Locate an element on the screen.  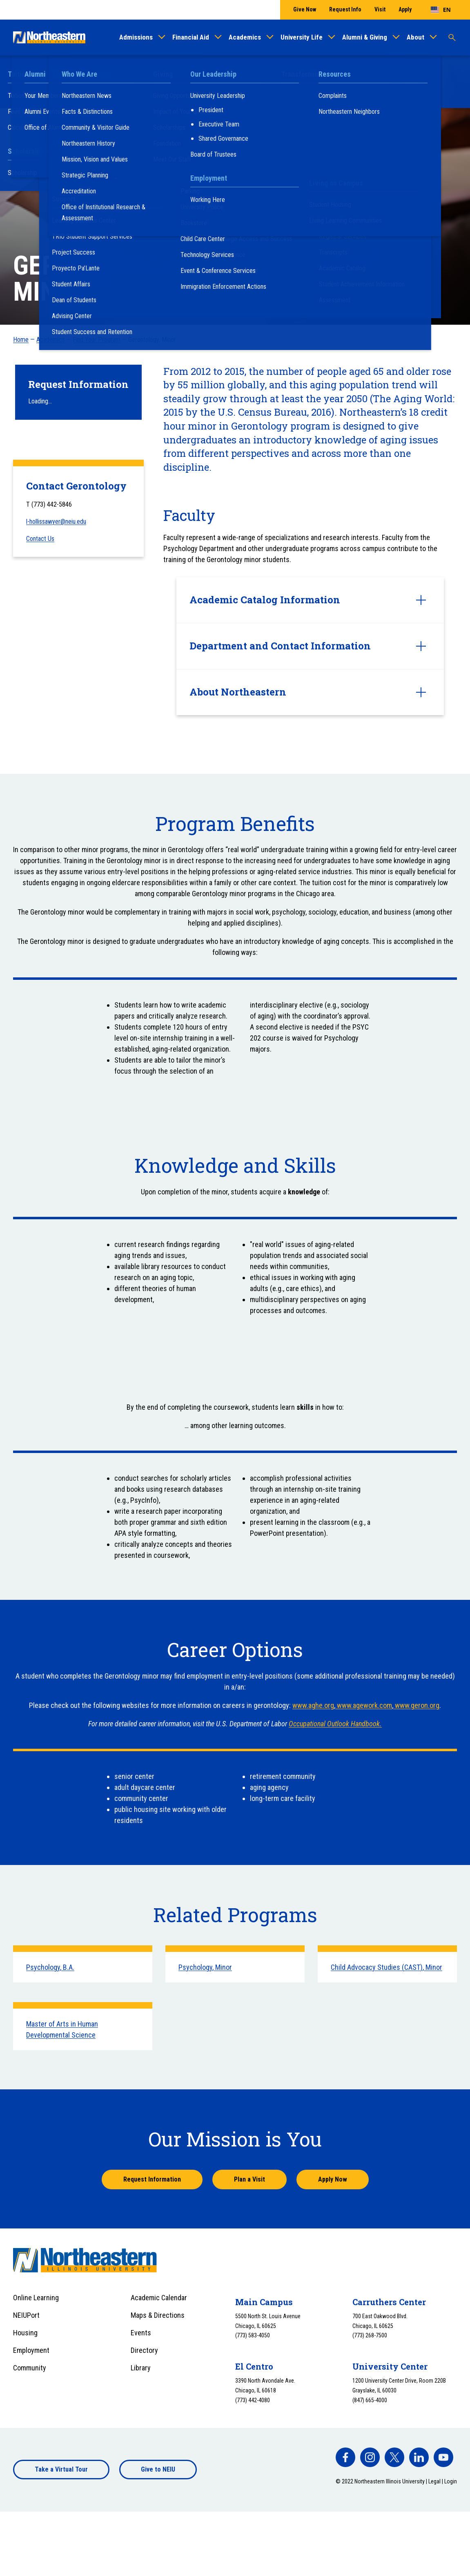
Events is located at coordinates (141, 2332).